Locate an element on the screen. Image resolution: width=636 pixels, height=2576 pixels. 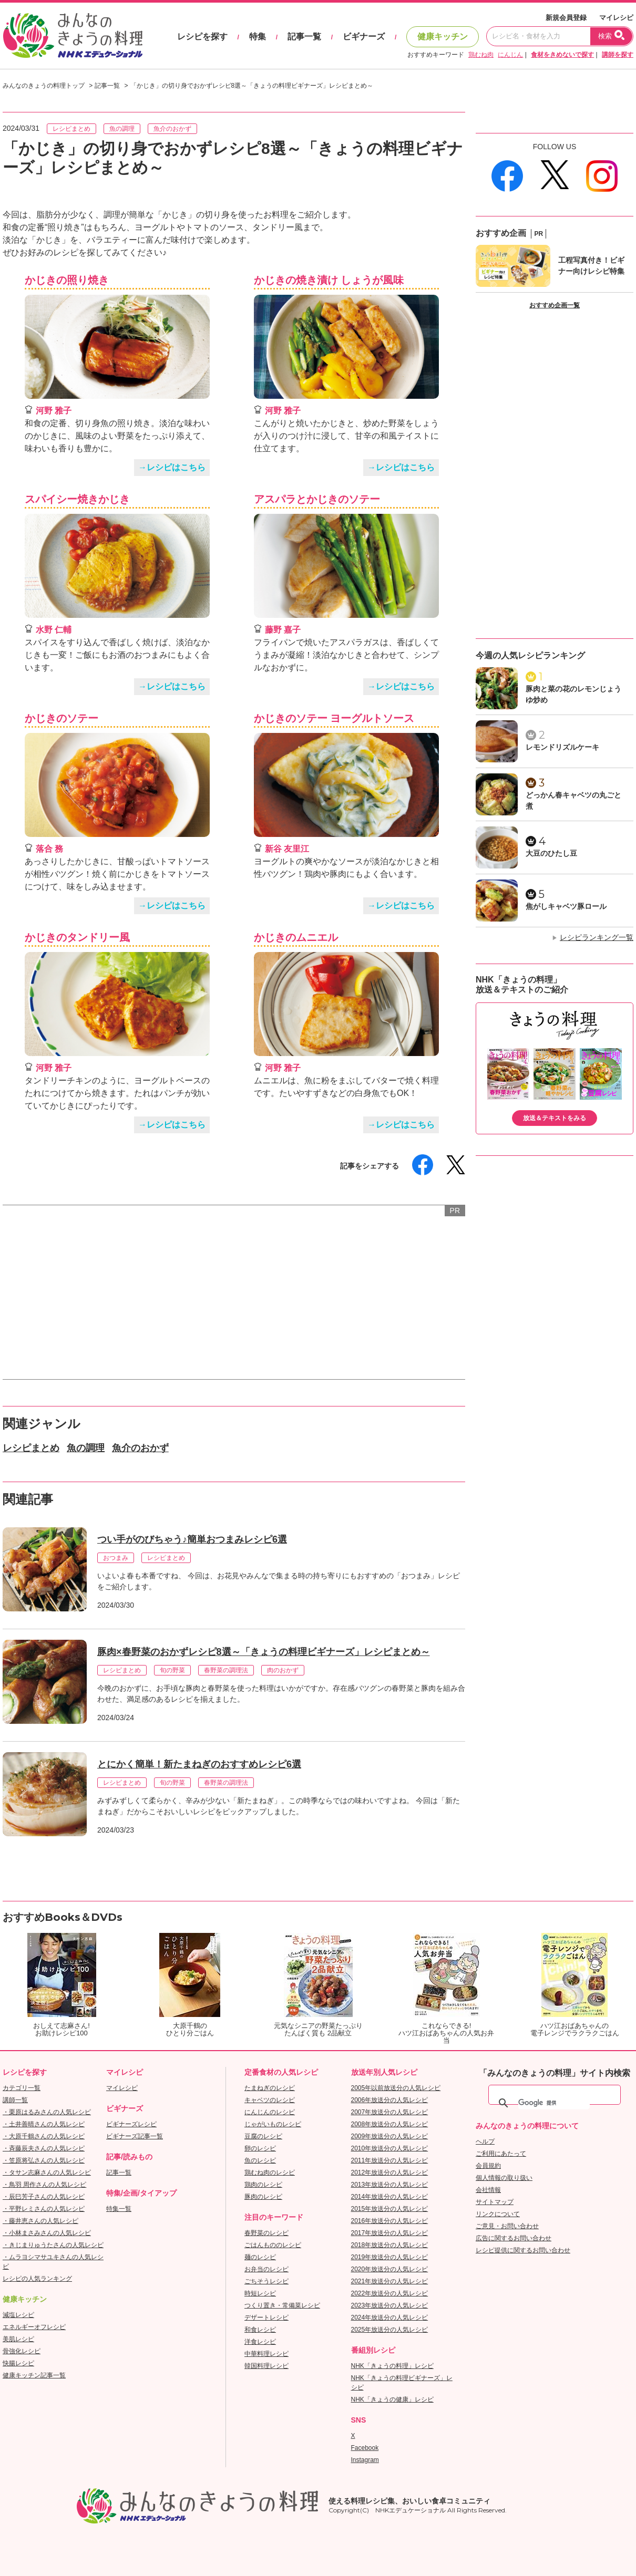
時短レシピ is located at coordinates (260, 2293).